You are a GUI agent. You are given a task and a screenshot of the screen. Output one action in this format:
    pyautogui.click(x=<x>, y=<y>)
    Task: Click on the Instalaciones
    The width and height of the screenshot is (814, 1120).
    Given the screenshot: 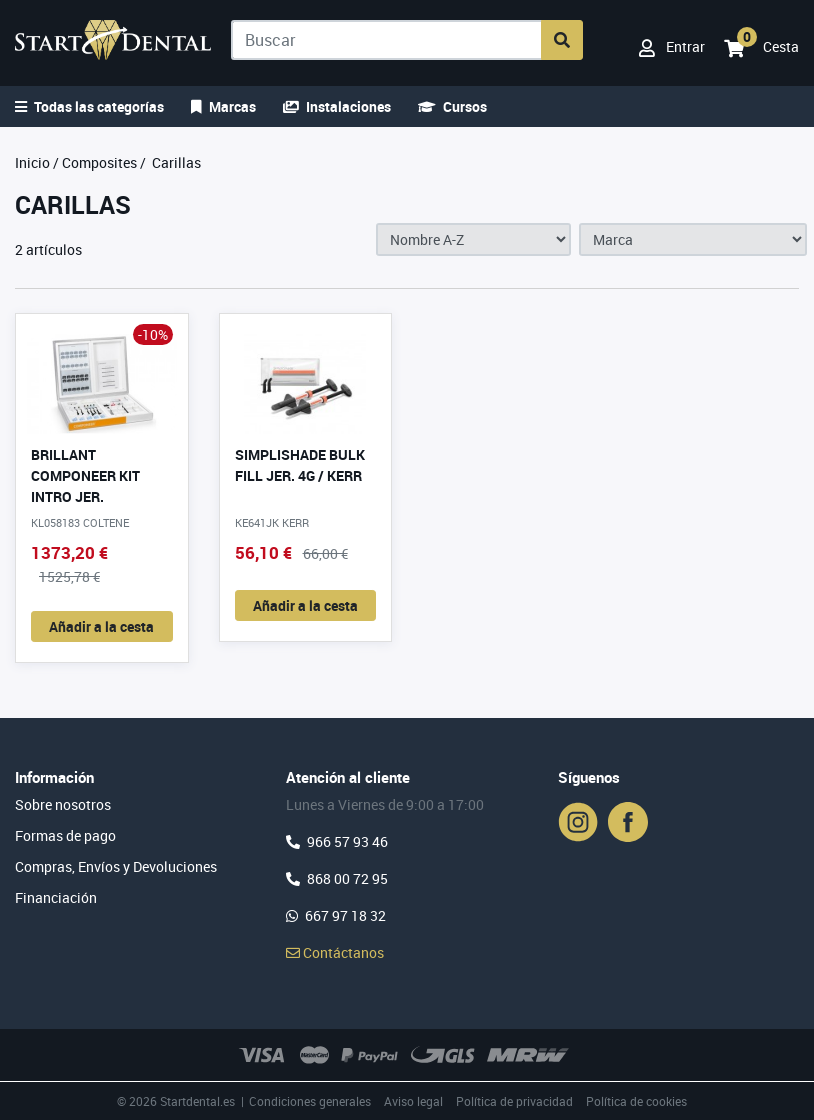 What is the action you would take?
    pyautogui.click(x=337, y=106)
    